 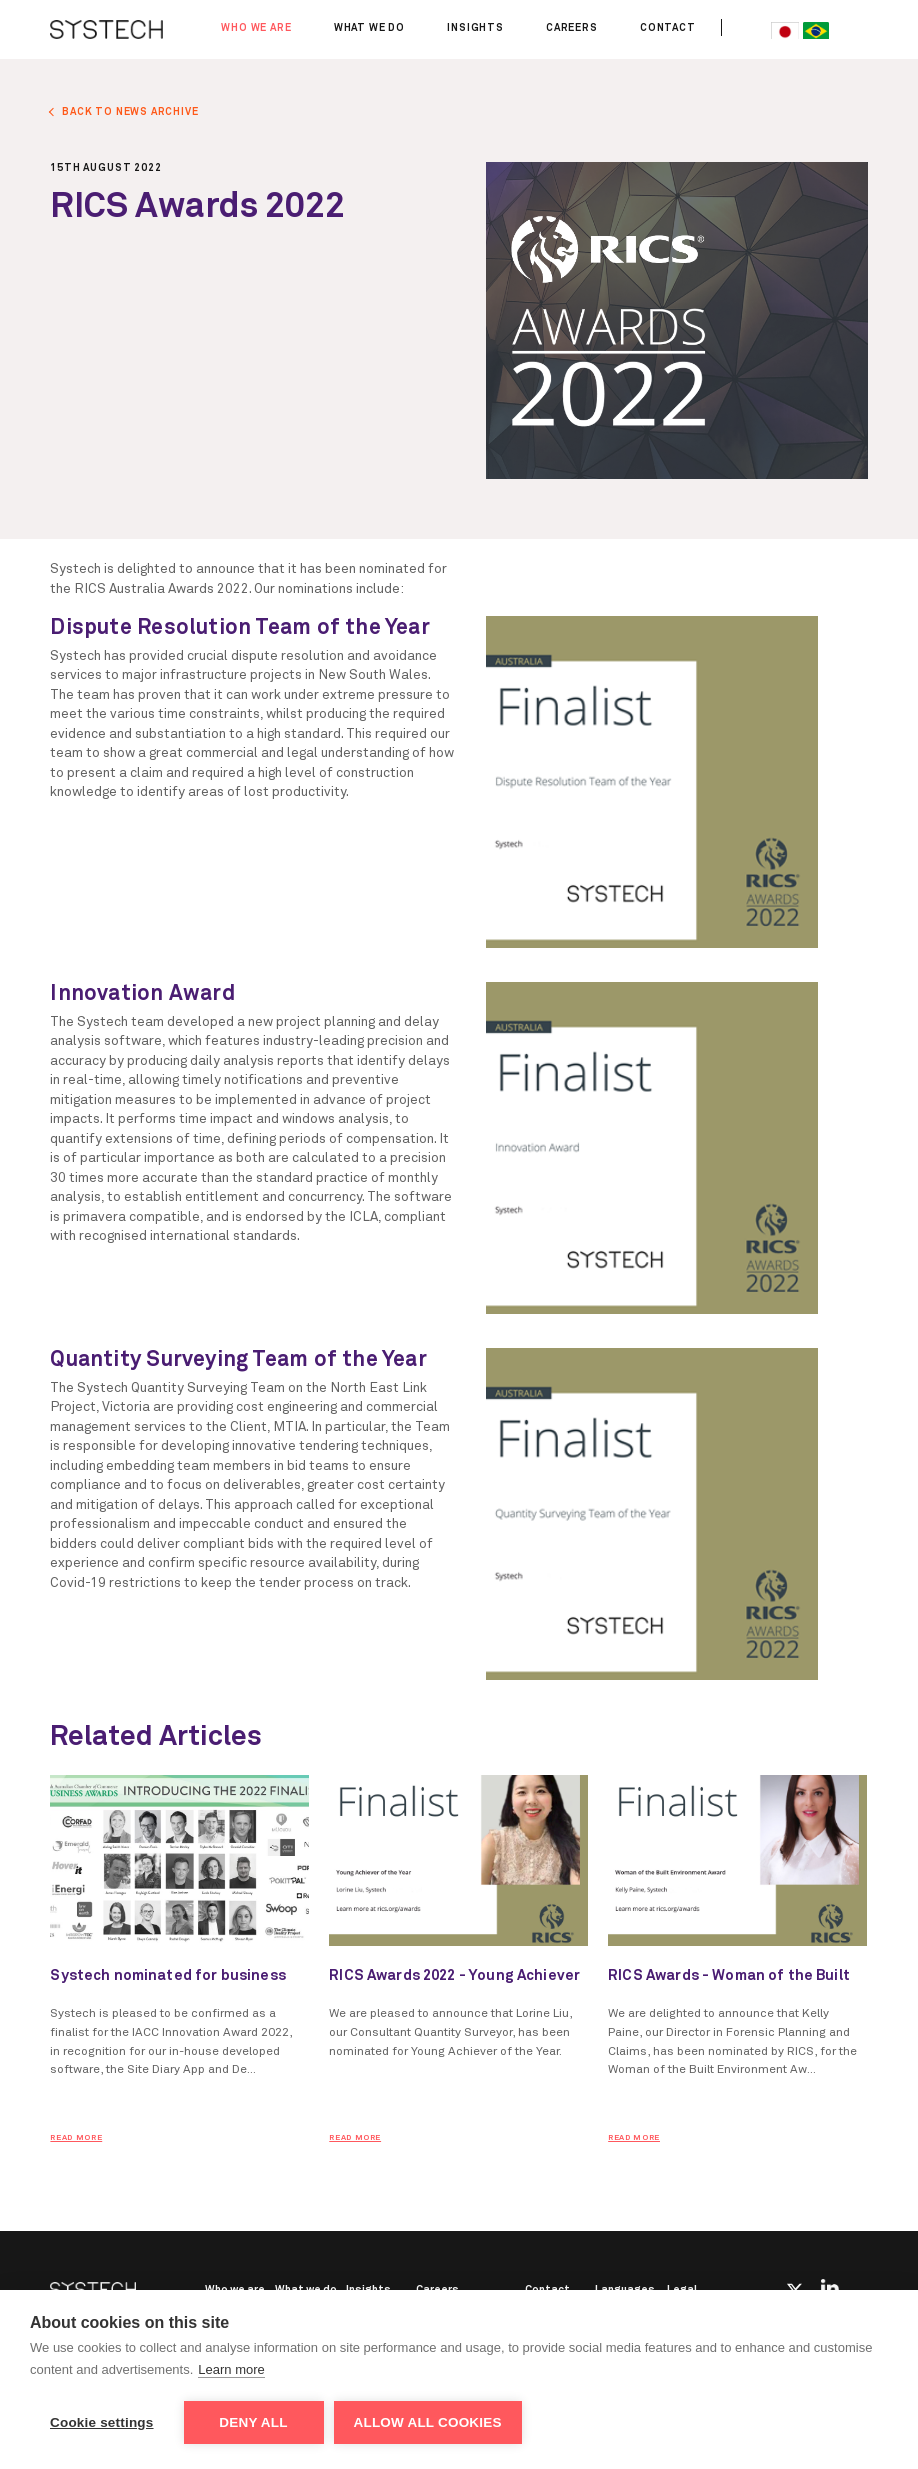 What do you see at coordinates (428, 2422) in the screenshot?
I see `Allow all cookies` at bounding box center [428, 2422].